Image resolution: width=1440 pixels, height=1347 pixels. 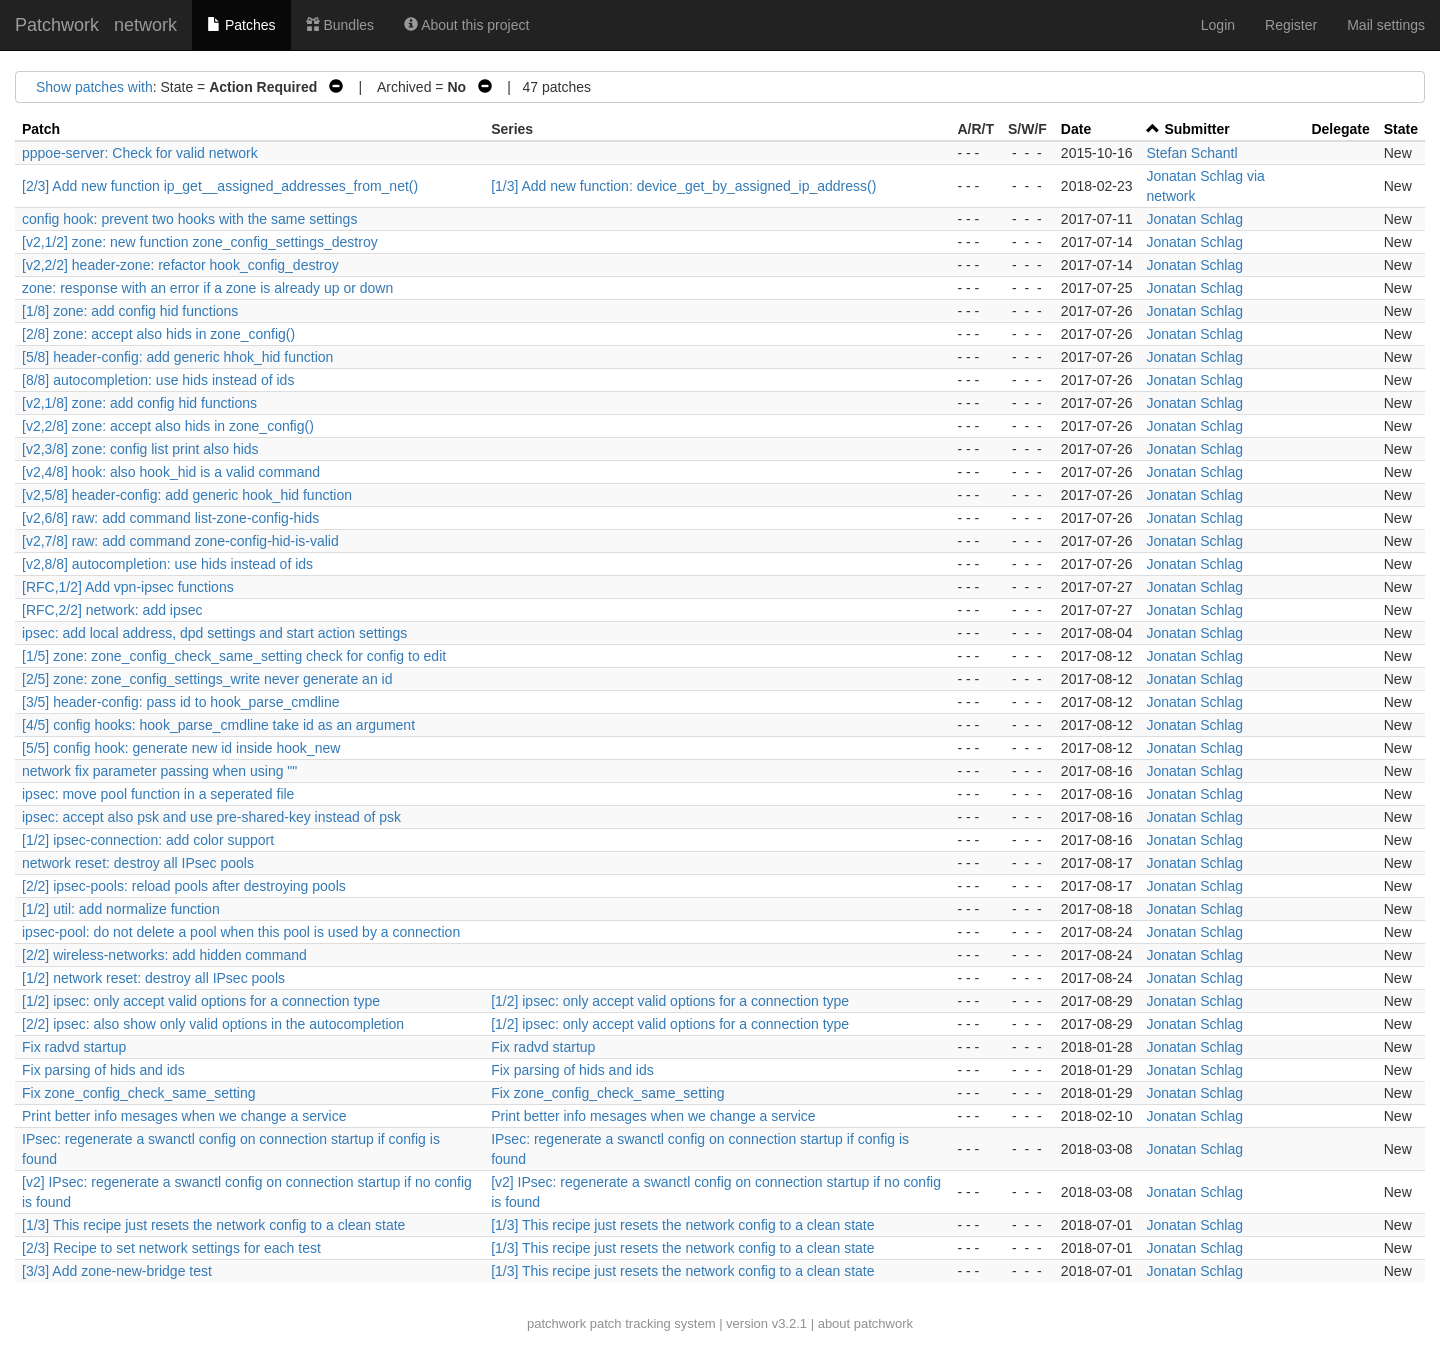 I want to click on [1/2] network reset: destroy all IPsec pools, so click(x=153, y=978).